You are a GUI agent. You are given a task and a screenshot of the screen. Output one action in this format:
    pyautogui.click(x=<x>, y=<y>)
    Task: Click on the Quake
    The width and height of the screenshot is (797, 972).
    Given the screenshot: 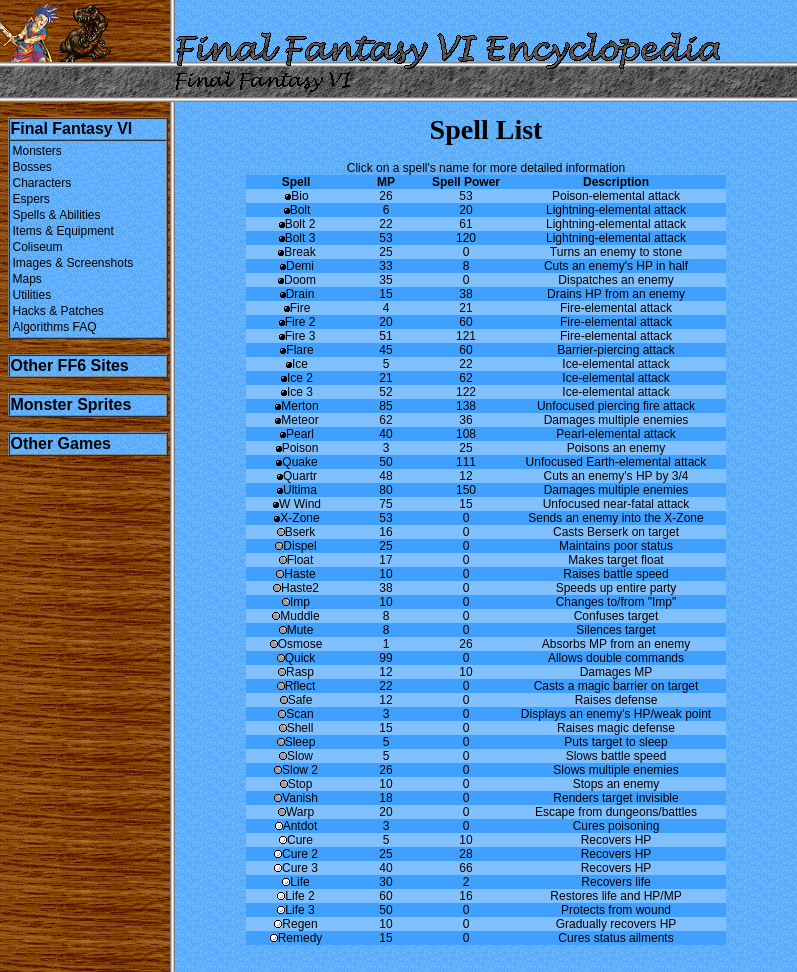 What is the action you would take?
    pyautogui.click(x=295, y=462)
    